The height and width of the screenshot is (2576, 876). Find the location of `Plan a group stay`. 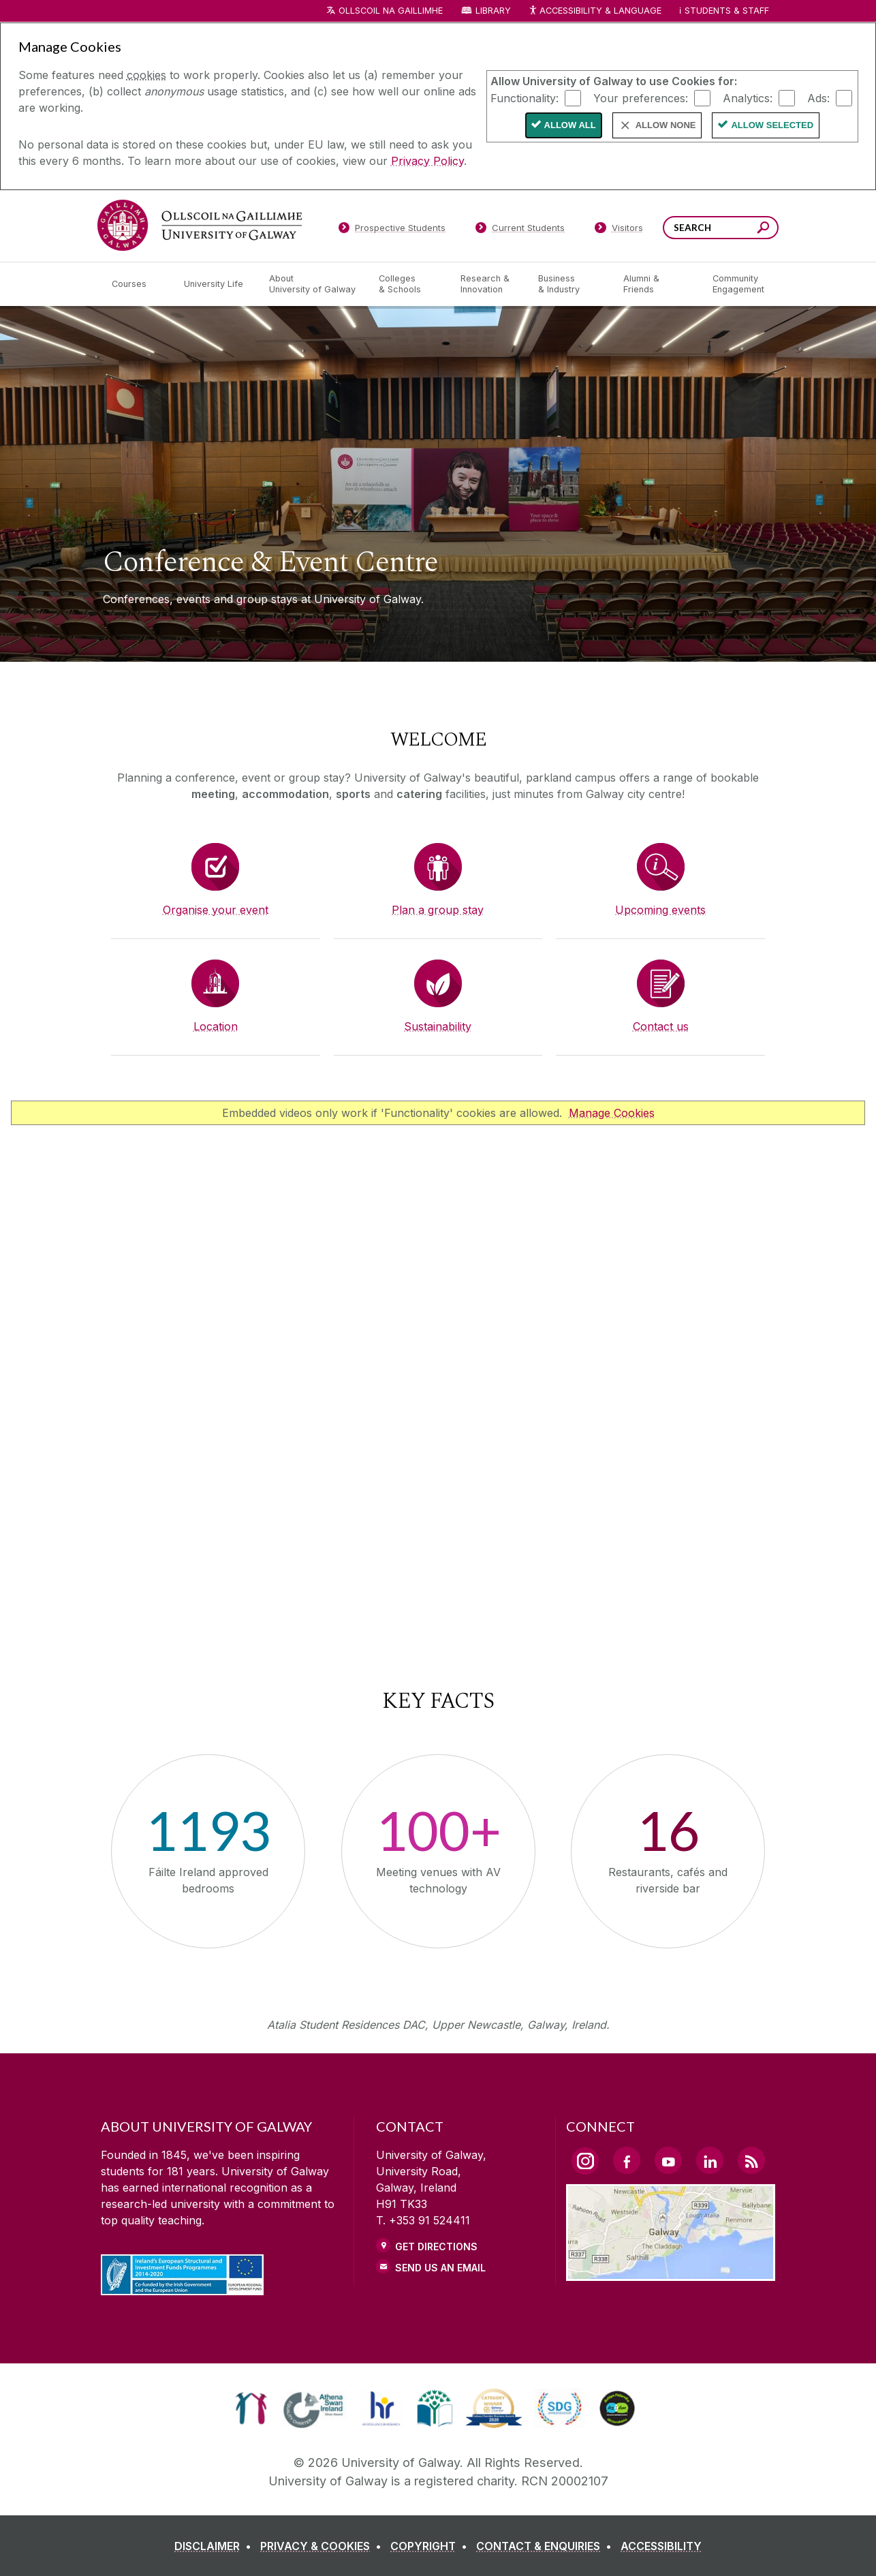

Plan a group stay is located at coordinates (438, 910).